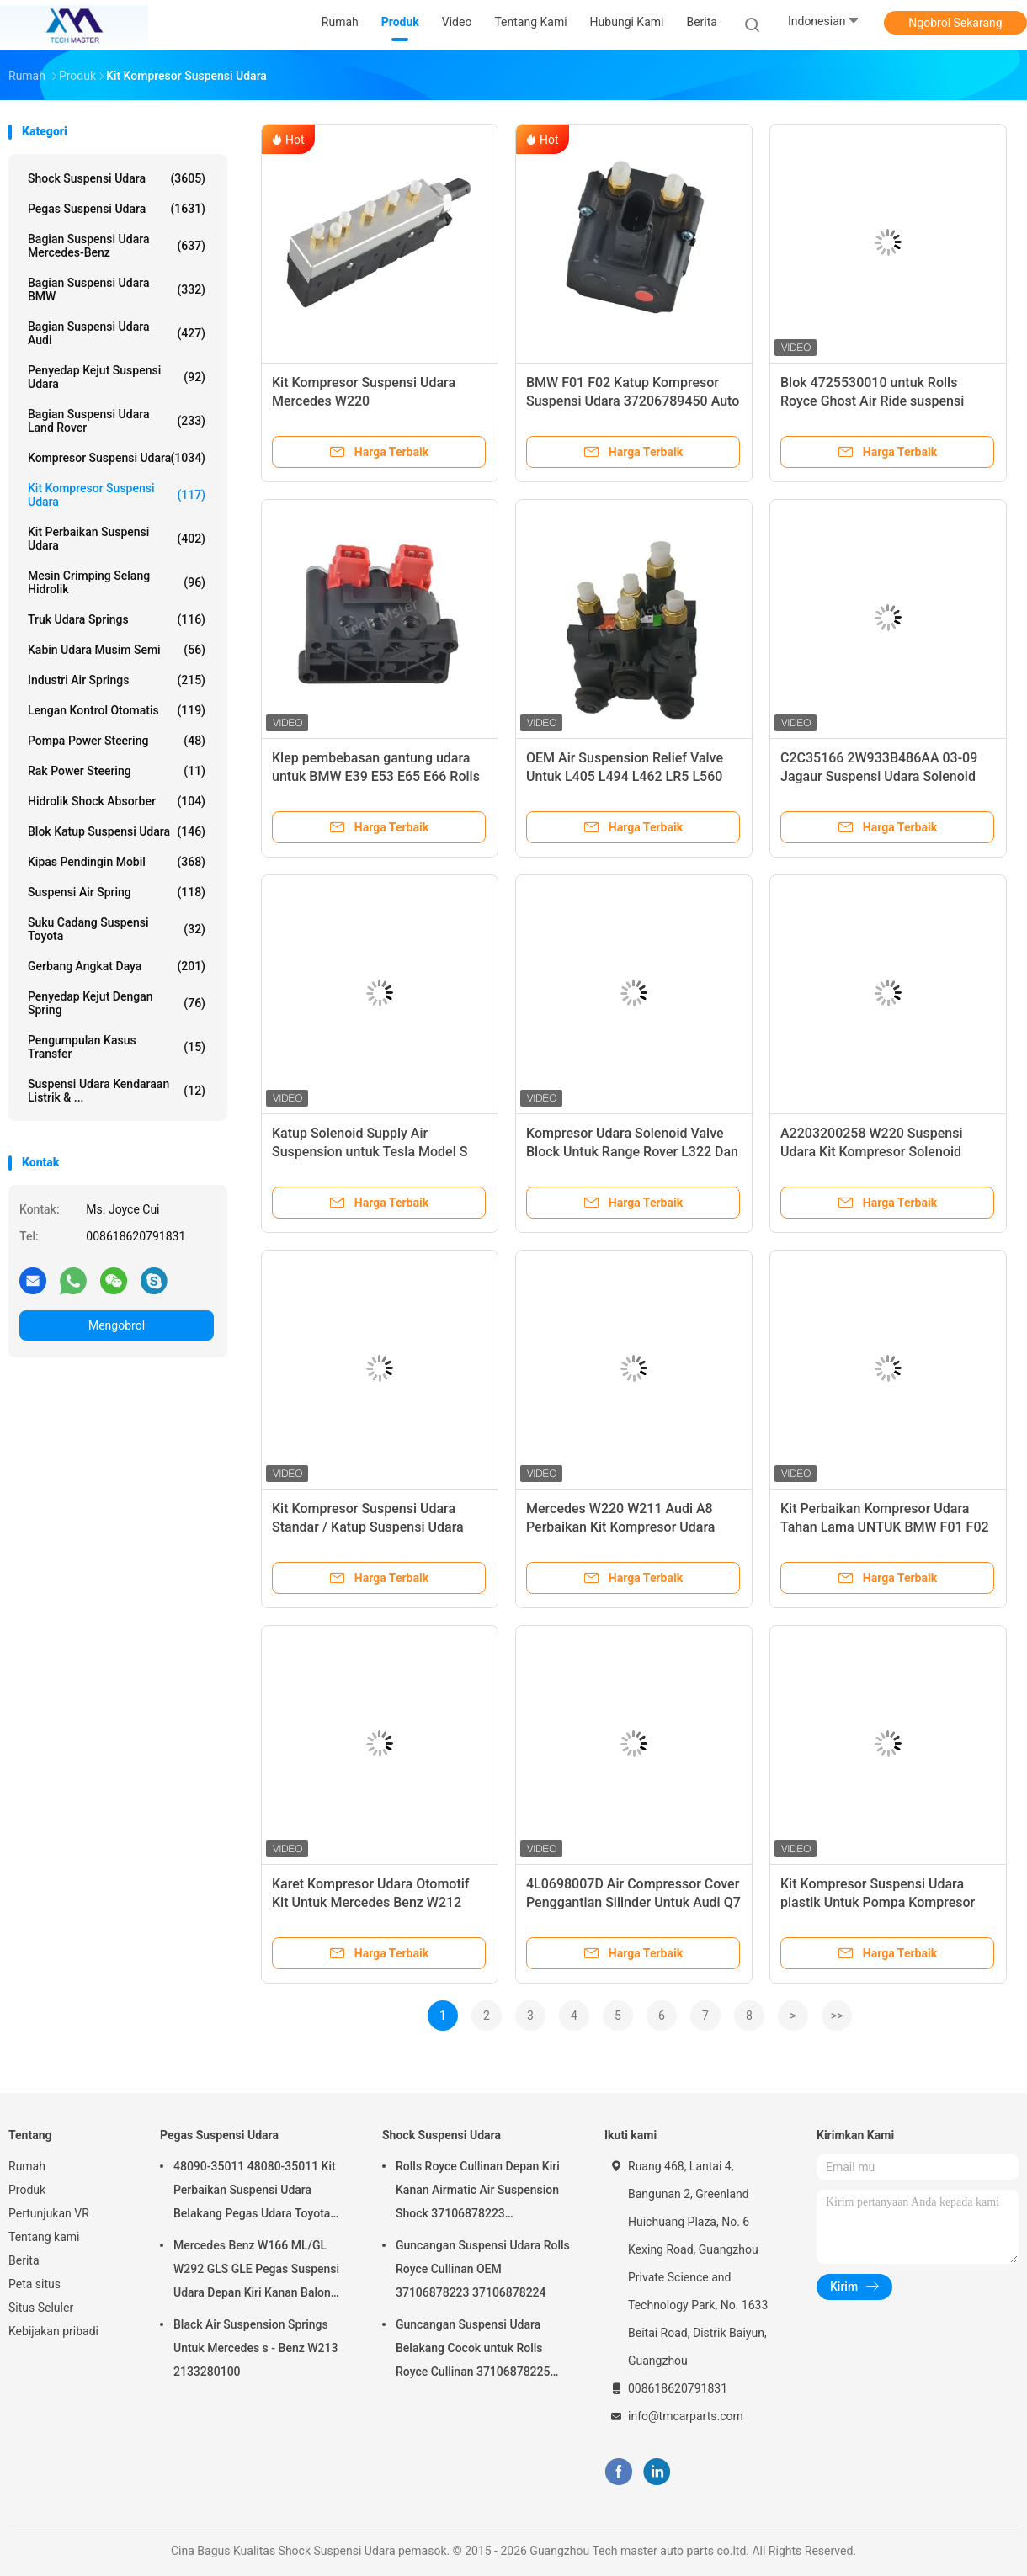 Image resolution: width=1027 pixels, height=2576 pixels. I want to click on Suku Cadang Suspensi Toyota, so click(116, 929).